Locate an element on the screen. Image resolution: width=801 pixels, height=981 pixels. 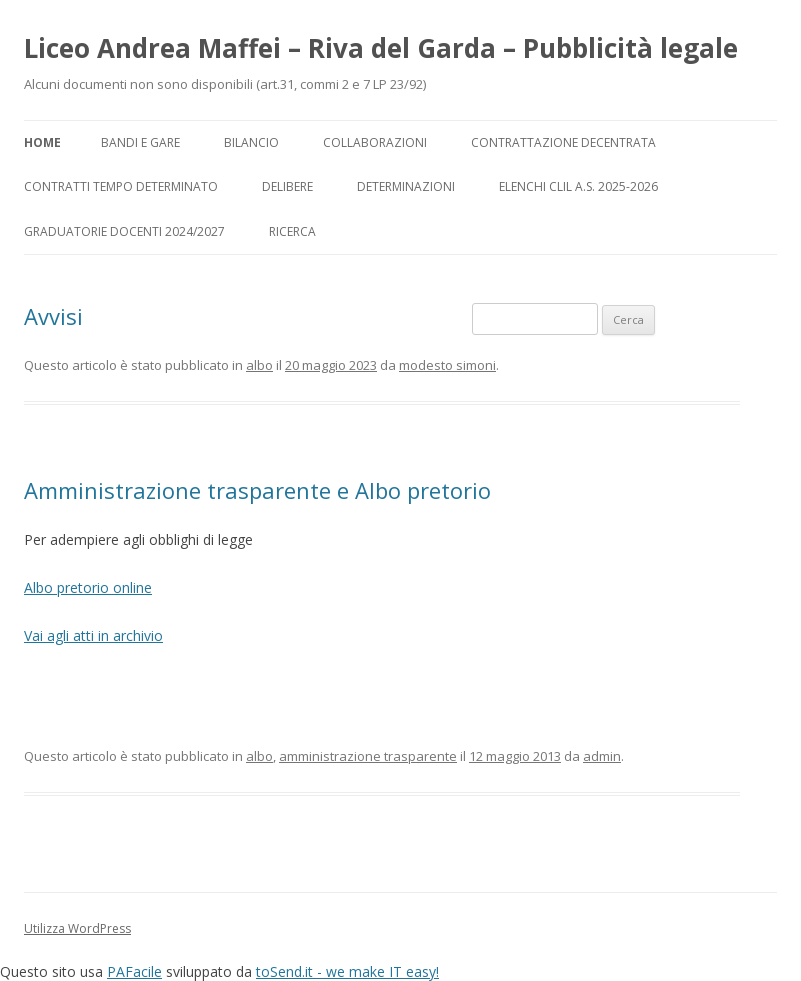
Delibere is located at coordinates (287, 186).